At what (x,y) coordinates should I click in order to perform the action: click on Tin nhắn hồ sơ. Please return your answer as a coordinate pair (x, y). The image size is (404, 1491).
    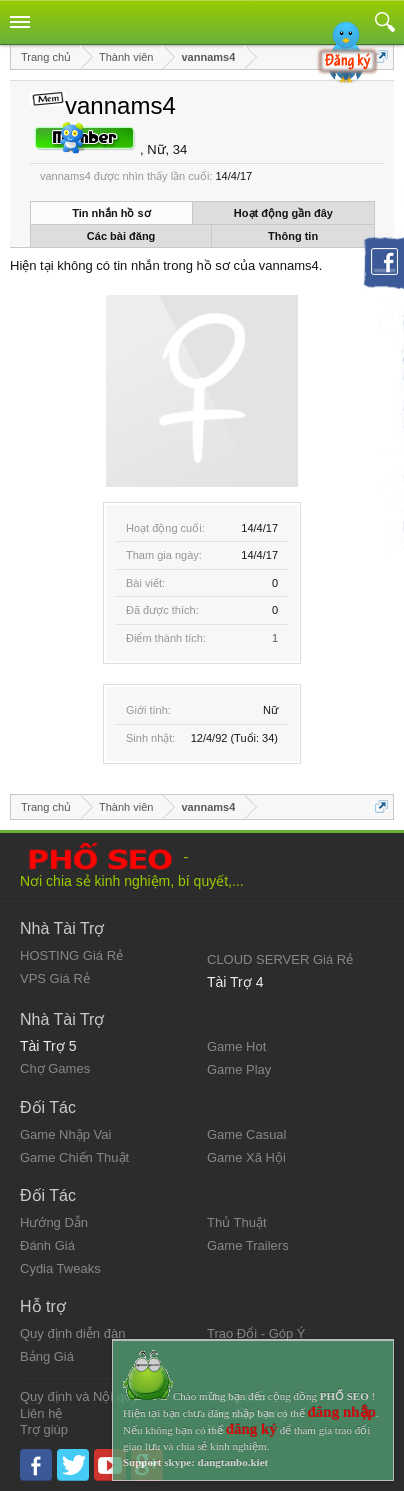
    Looking at the image, I should click on (111, 213).